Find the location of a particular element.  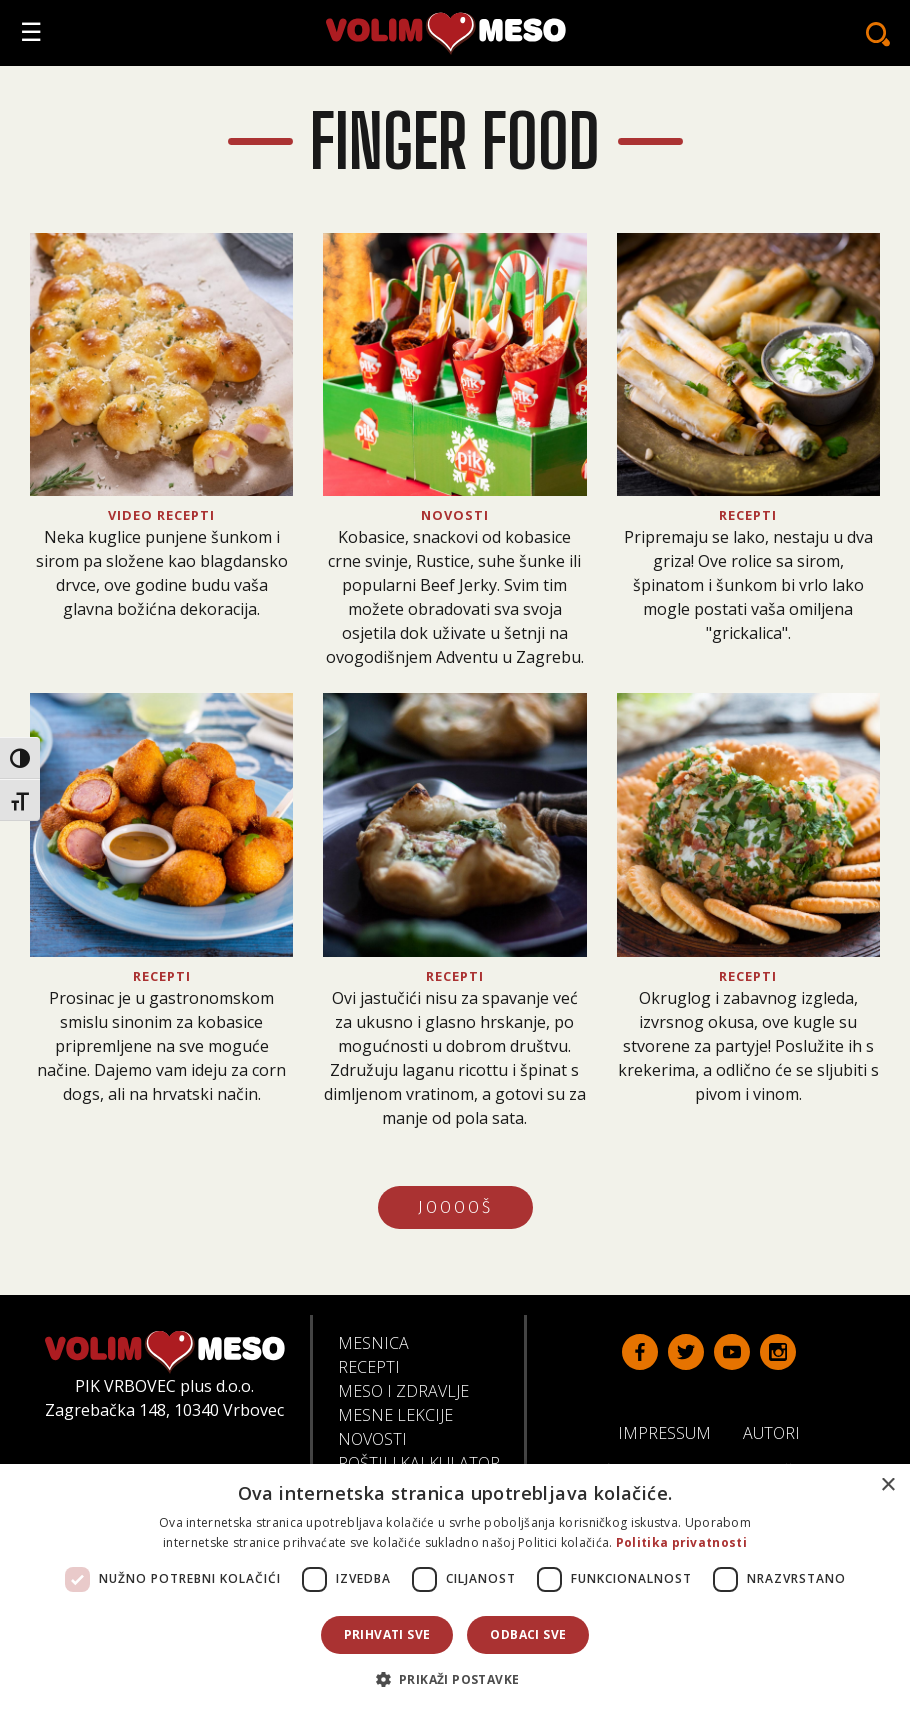

Impressum is located at coordinates (672, 1432).